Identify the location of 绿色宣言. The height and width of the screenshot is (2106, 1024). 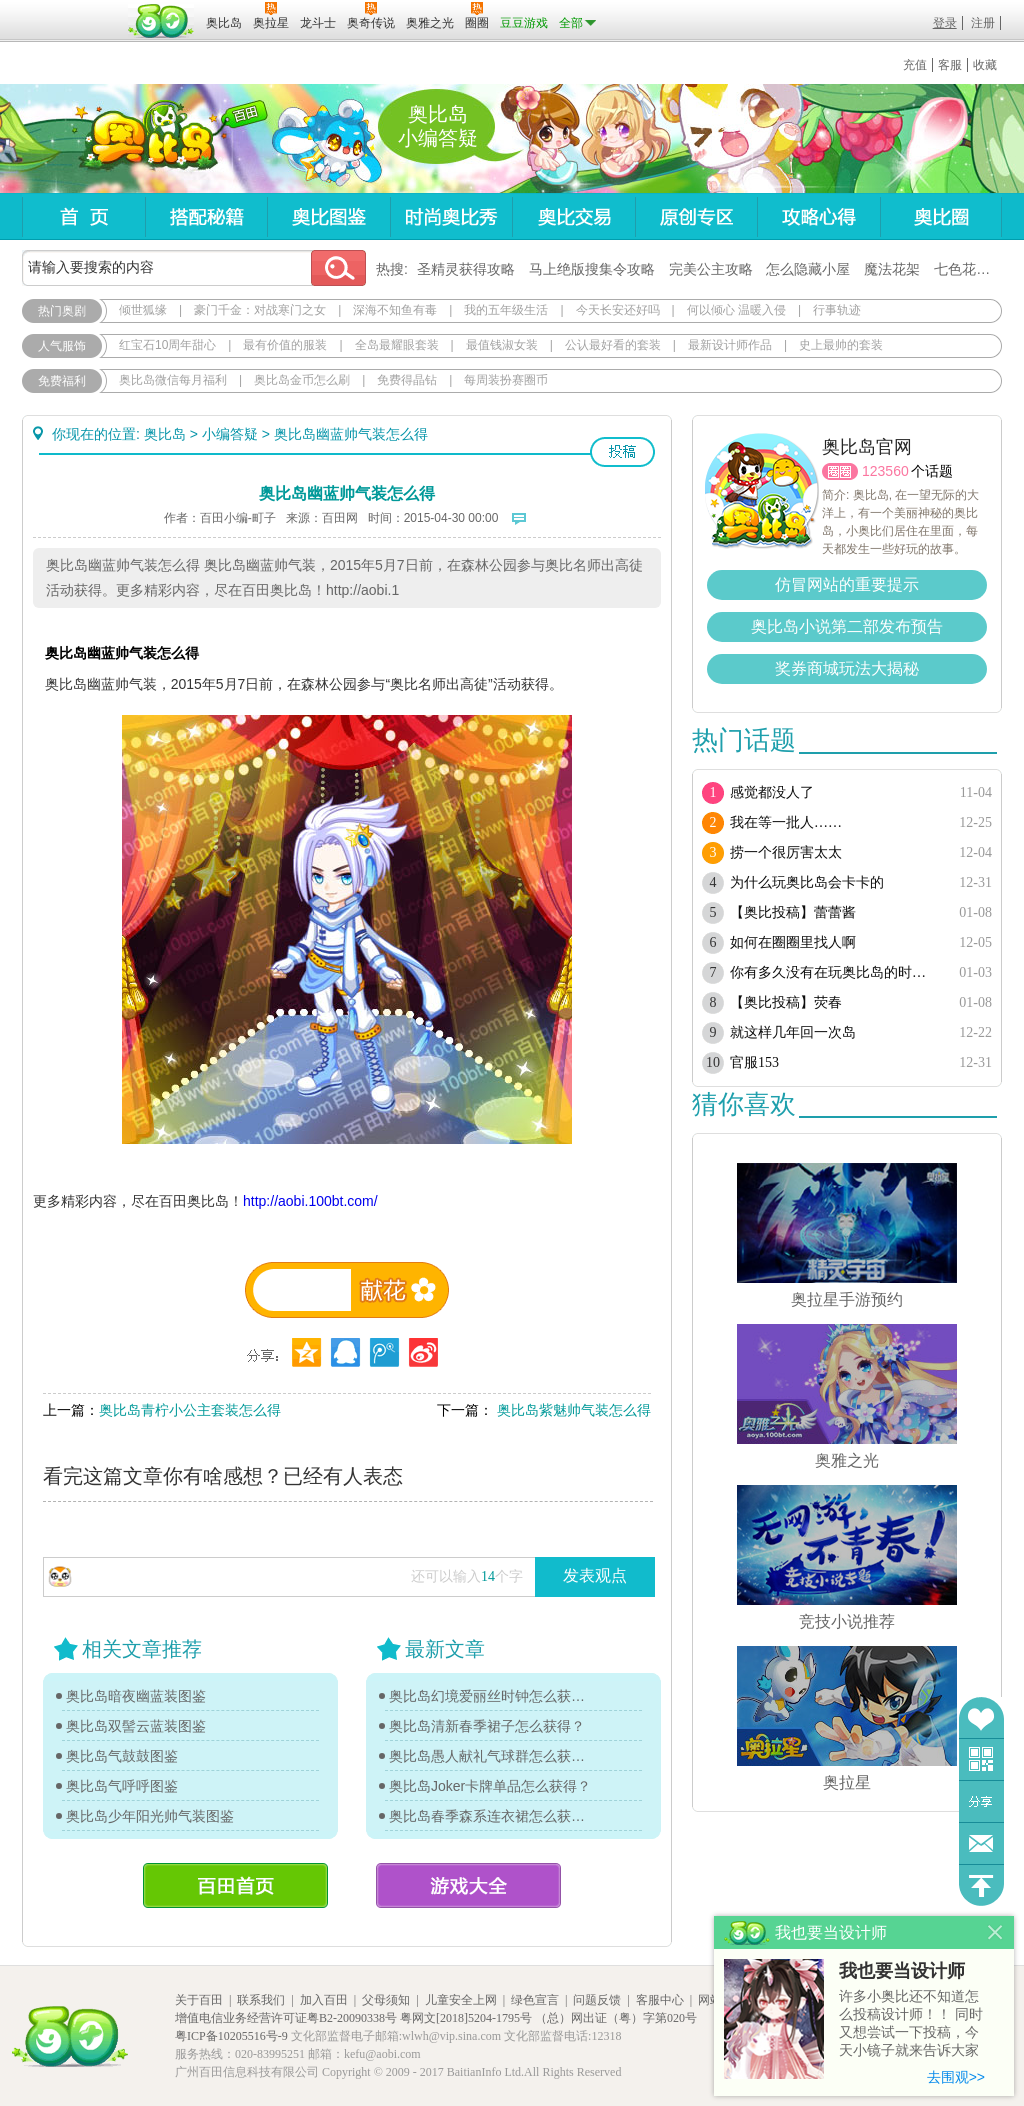
(535, 2000).